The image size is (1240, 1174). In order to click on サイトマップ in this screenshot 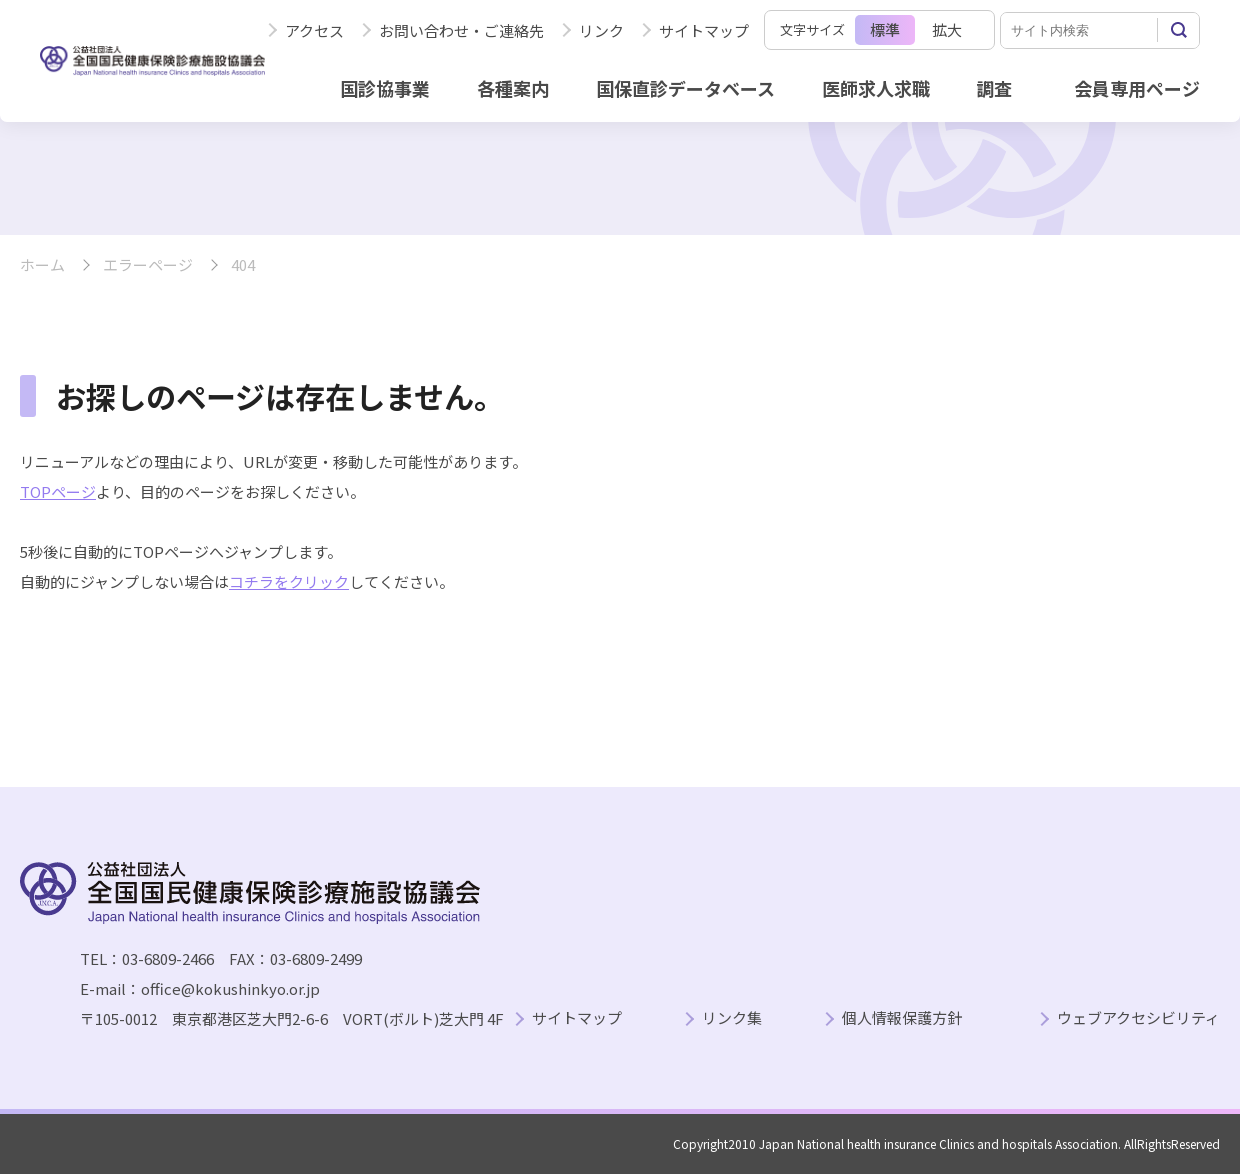, I will do `click(704, 30)`.